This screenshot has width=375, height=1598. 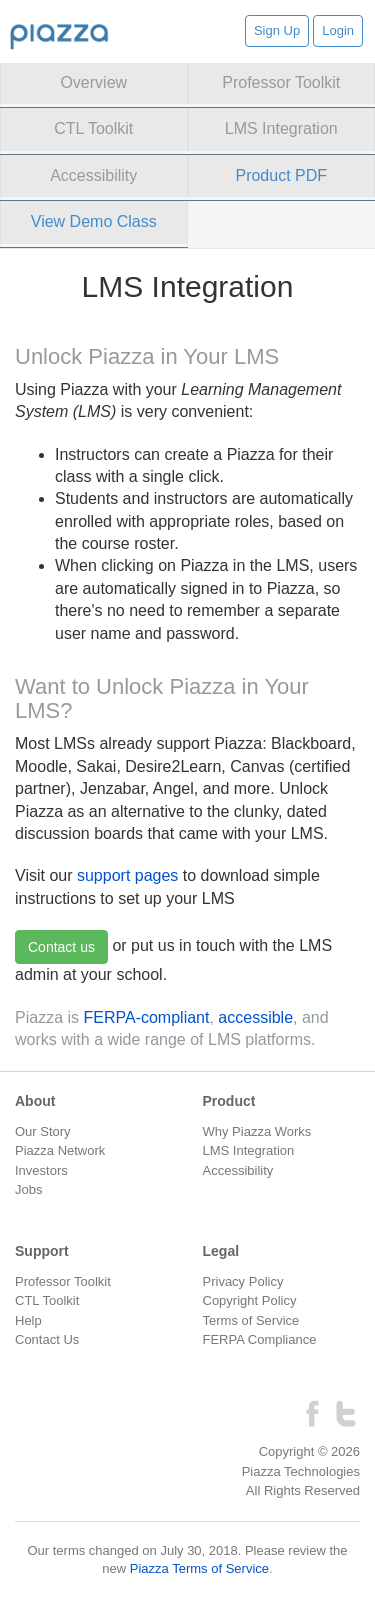 I want to click on accessible, so click(x=255, y=1017).